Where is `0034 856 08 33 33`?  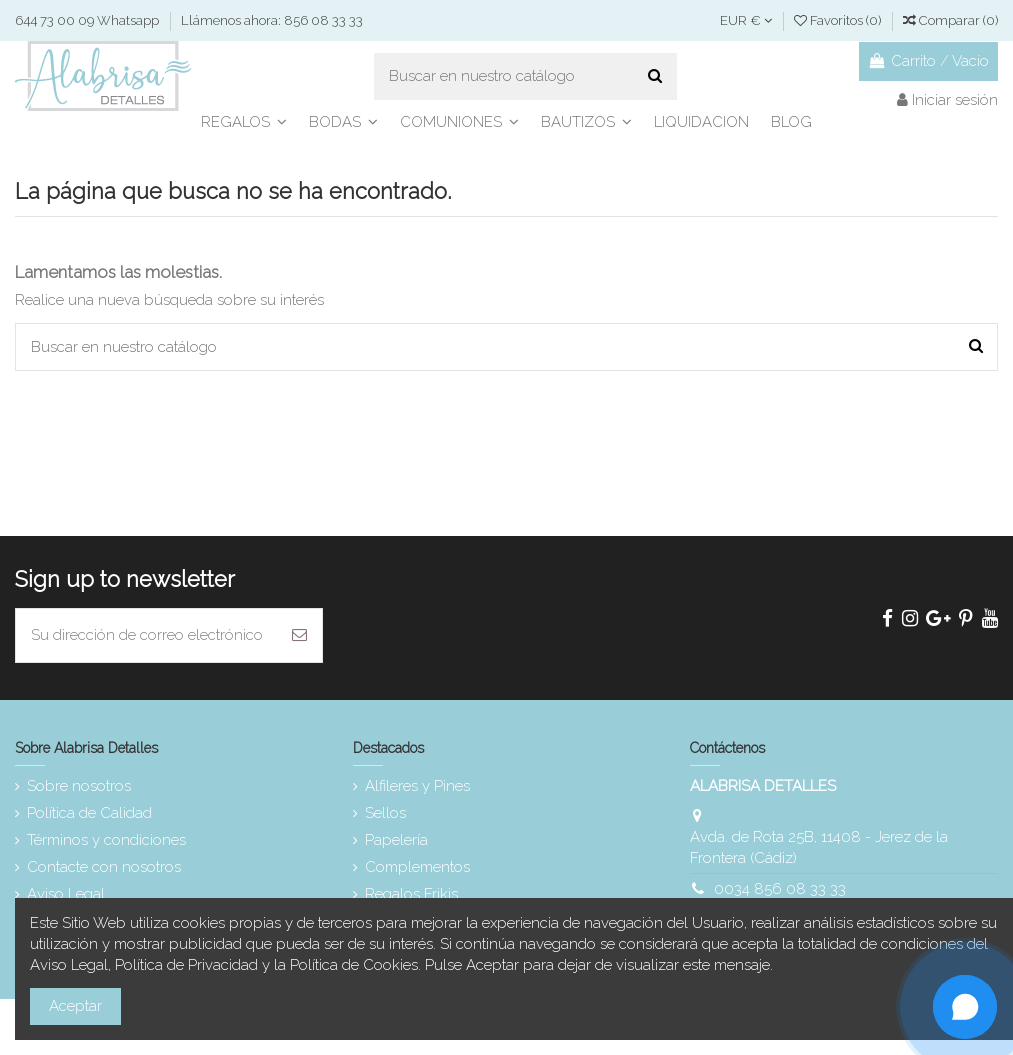 0034 856 08 33 33 is located at coordinates (780, 889).